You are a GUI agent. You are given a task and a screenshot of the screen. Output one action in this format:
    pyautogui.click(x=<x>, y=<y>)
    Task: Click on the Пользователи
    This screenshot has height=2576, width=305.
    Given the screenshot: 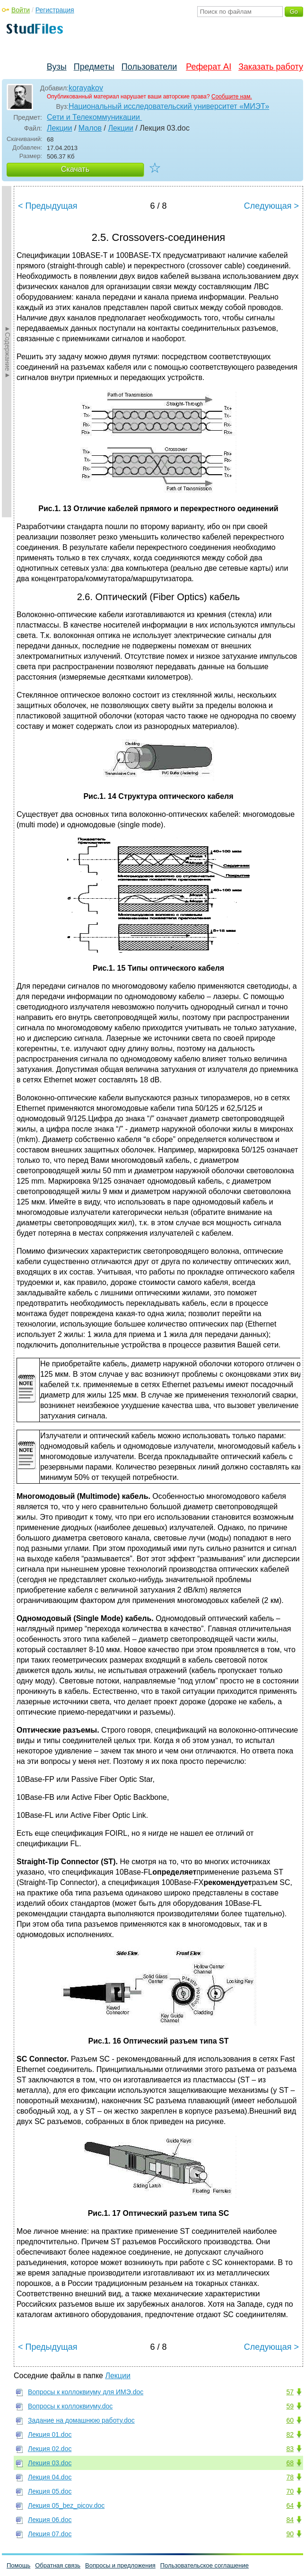 What is the action you would take?
    pyautogui.click(x=149, y=66)
    